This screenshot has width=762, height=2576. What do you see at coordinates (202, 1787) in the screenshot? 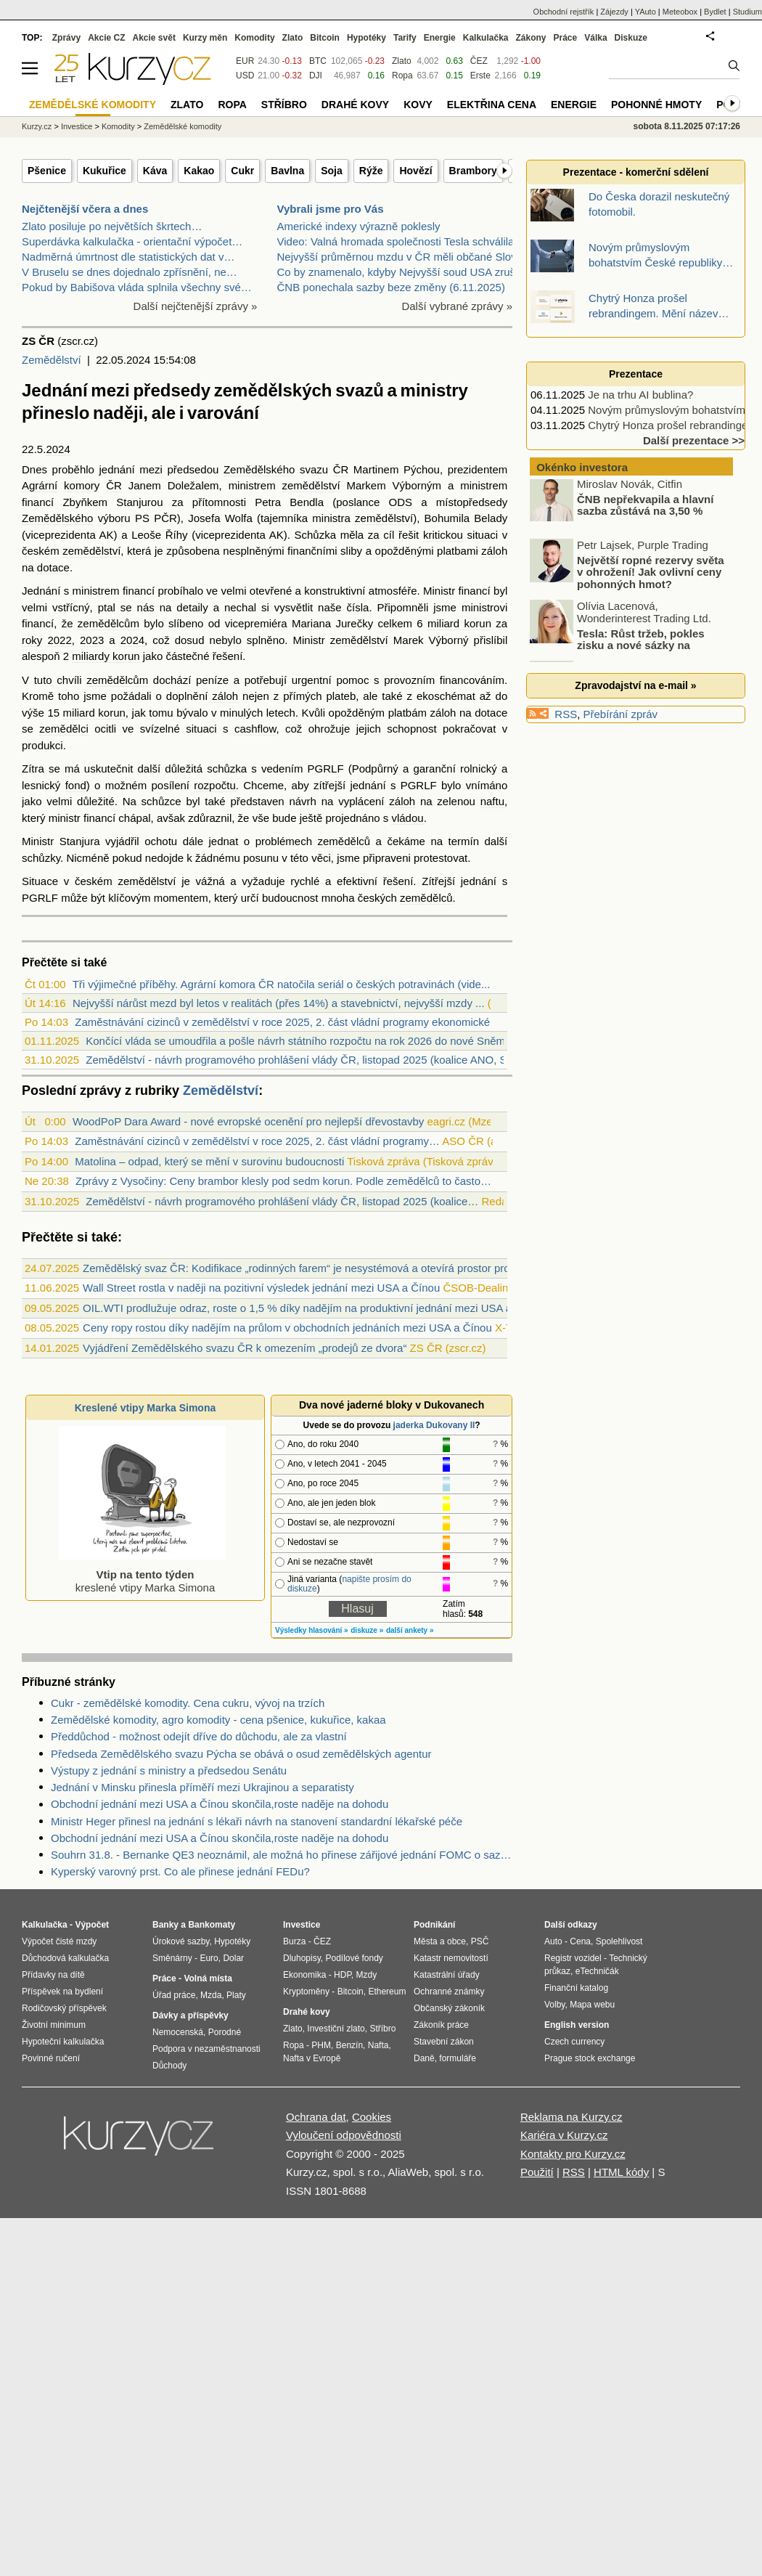
I see `Jednání v Minsku přinesla příměří mezi Ukrajinou a separatisty` at bounding box center [202, 1787].